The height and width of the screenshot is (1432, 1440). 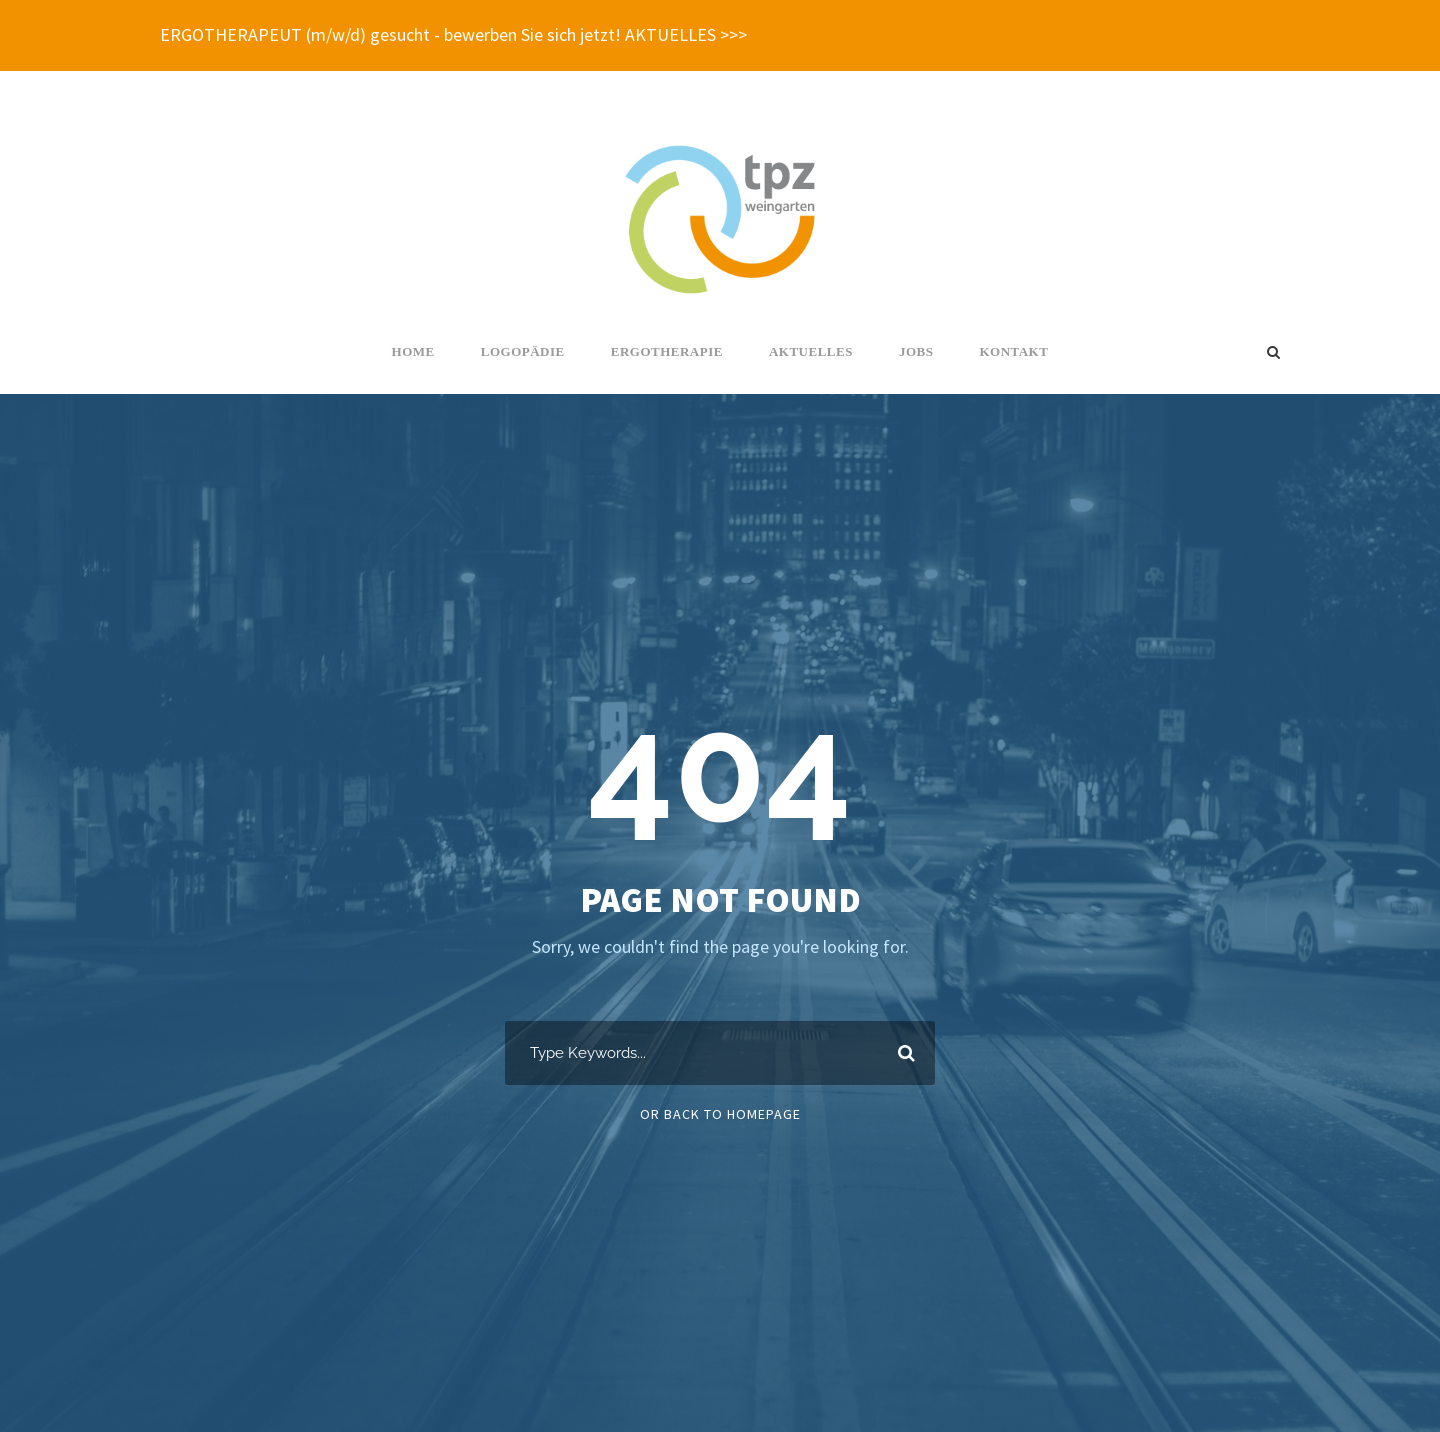 I want to click on Or Back To Homepage, so click(x=720, y=1114).